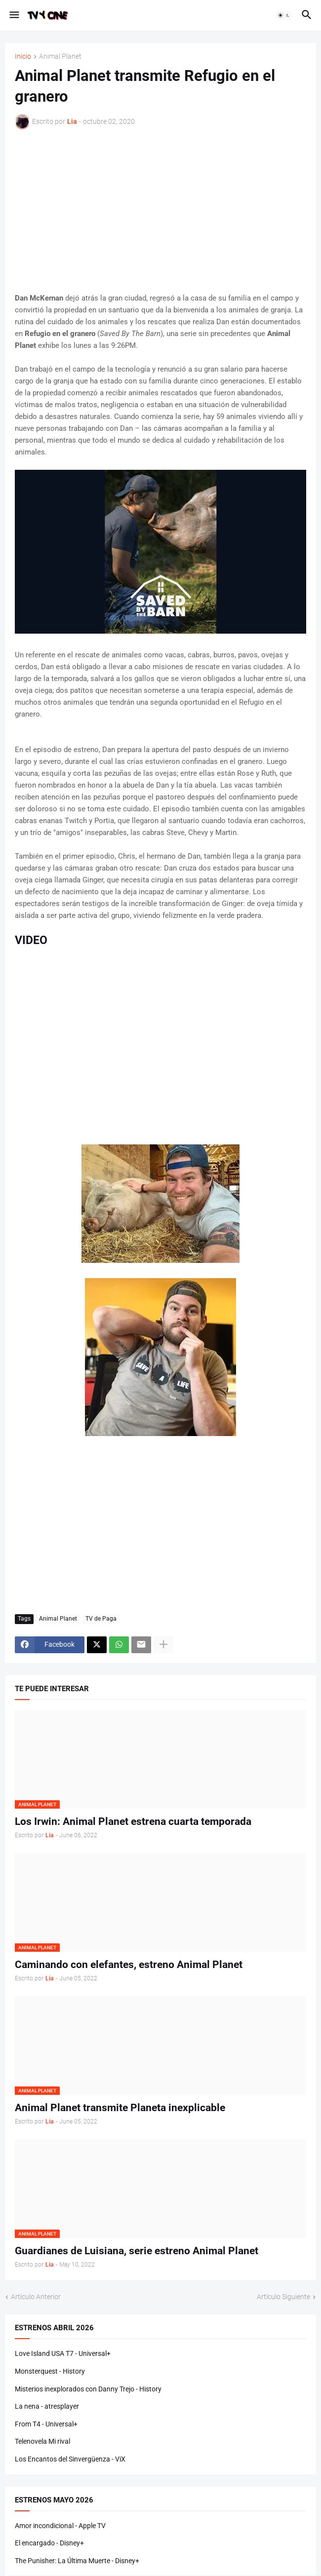 The height and width of the screenshot is (2576, 321). I want to click on The Punisher: La Última Muerte - Disney+, so click(77, 2561).